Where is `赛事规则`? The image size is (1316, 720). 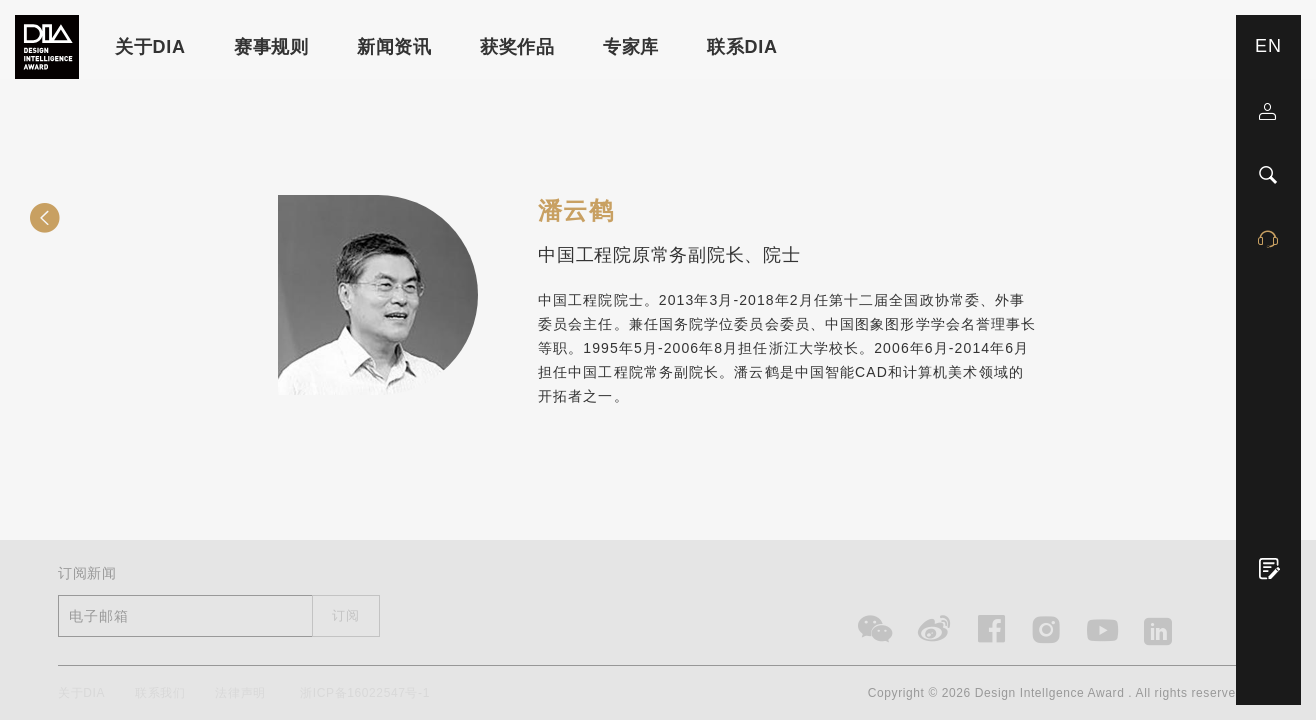
赛事规则 is located at coordinates (271, 47).